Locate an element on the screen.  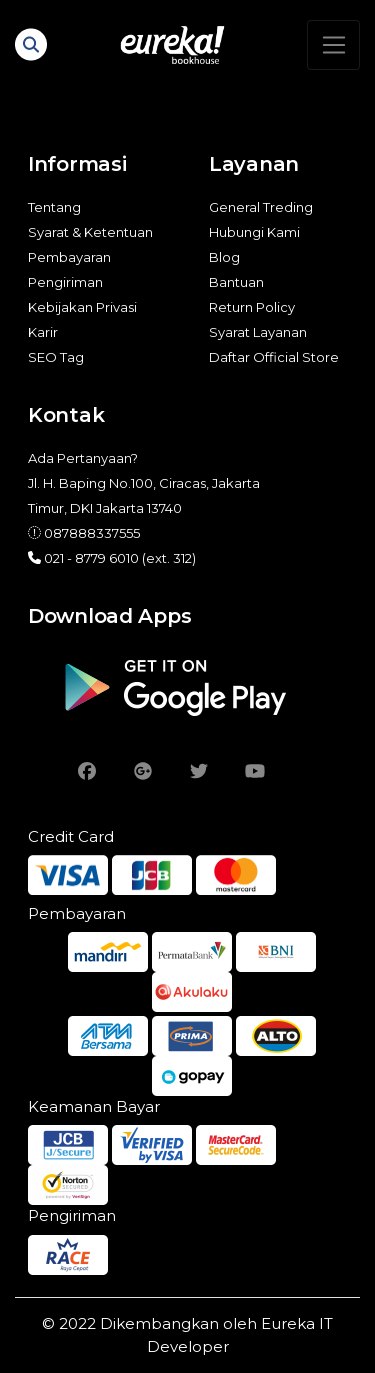
Syarat & Ketentuan is located at coordinates (90, 232).